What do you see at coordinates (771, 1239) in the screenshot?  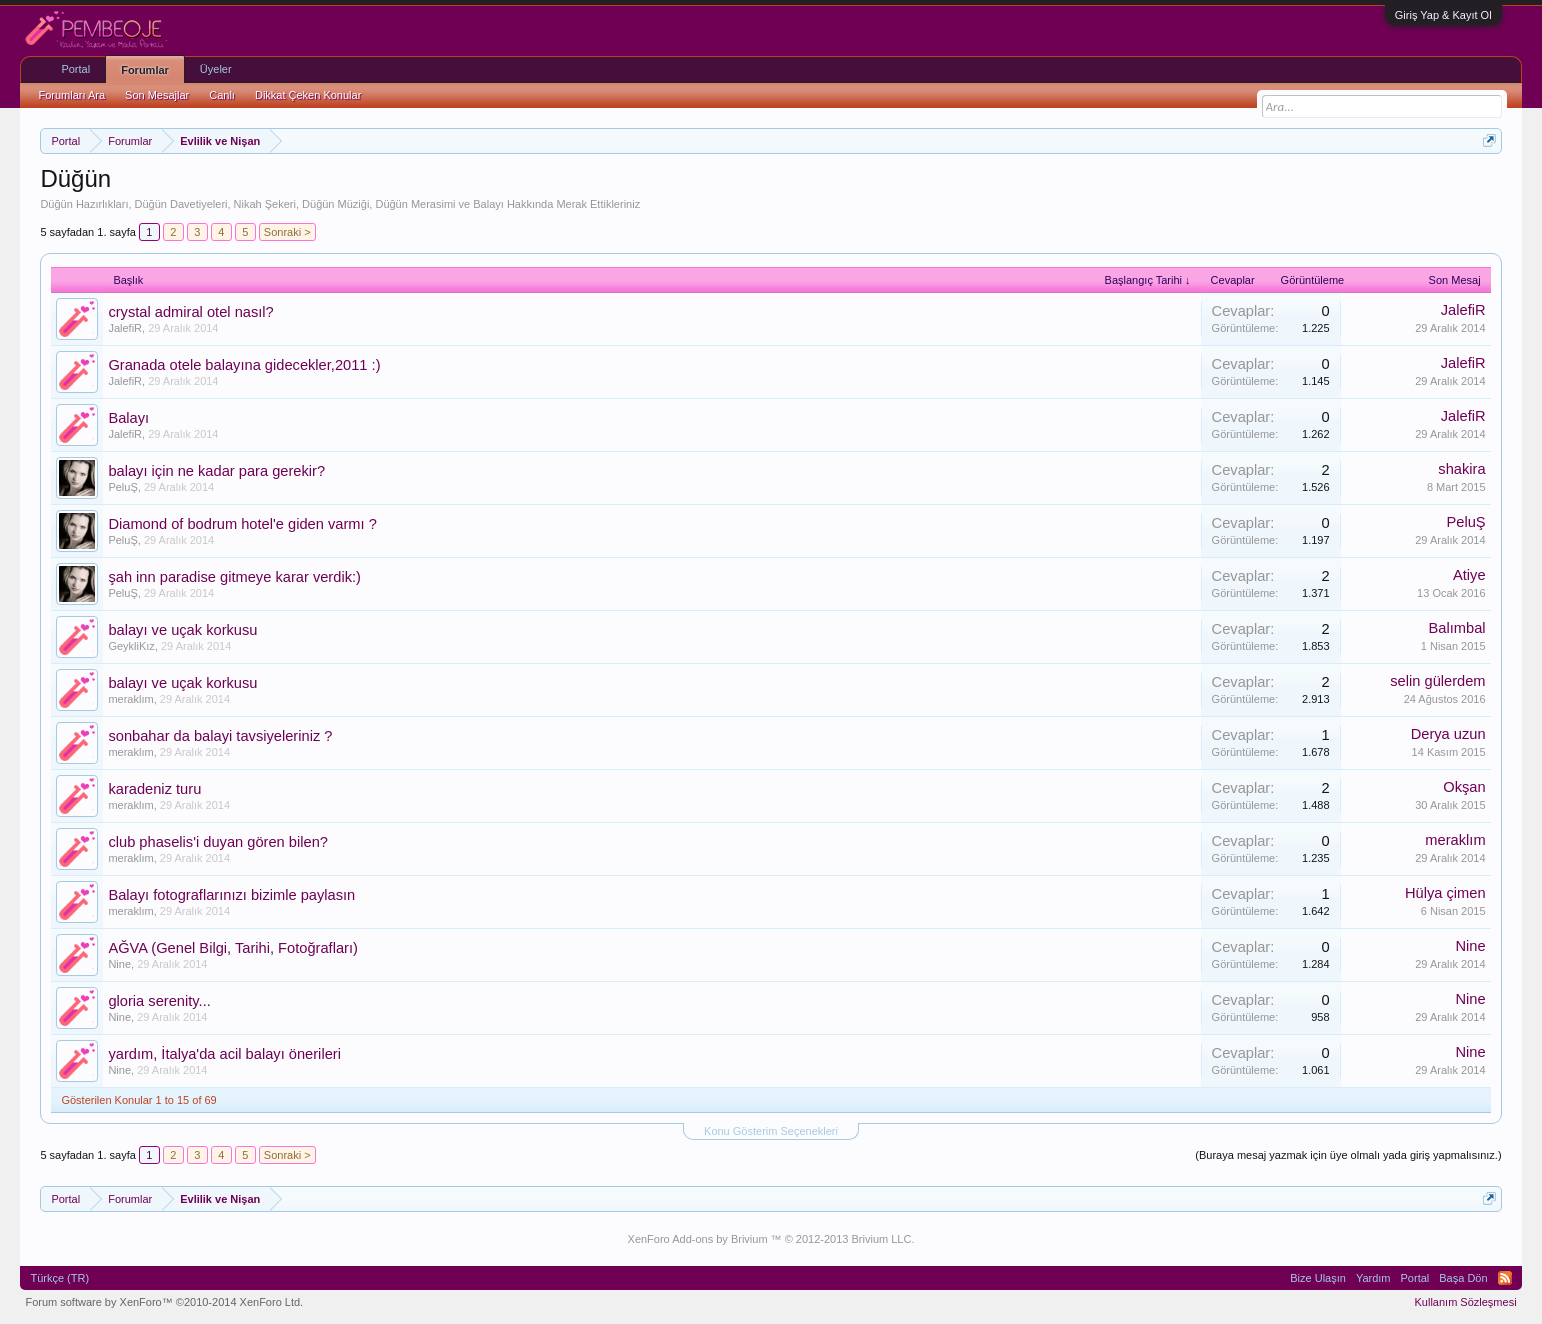 I see `XenForo Add-ons by Brivium ™ © 2012-2013 Brivium LLC.` at bounding box center [771, 1239].